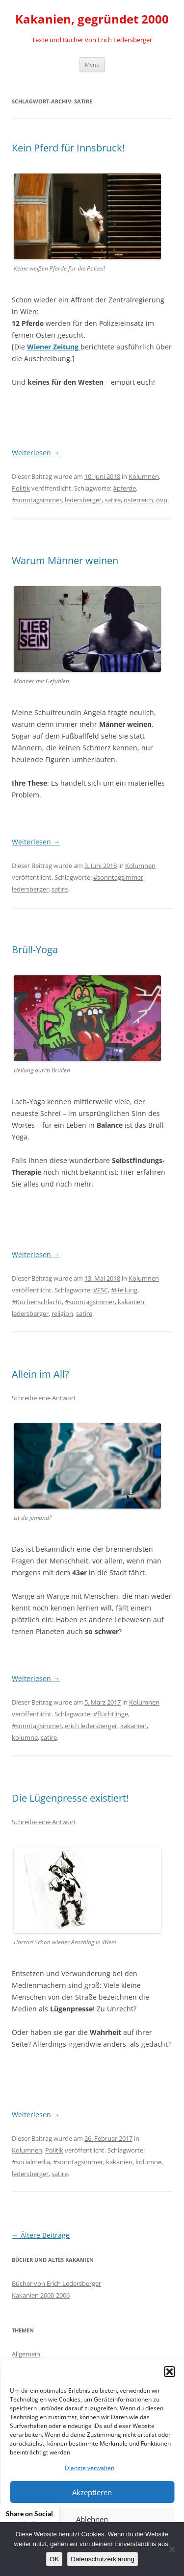  What do you see at coordinates (26, 2354) in the screenshot?
I see `Allgemein` at bounding box center [26, 2354].